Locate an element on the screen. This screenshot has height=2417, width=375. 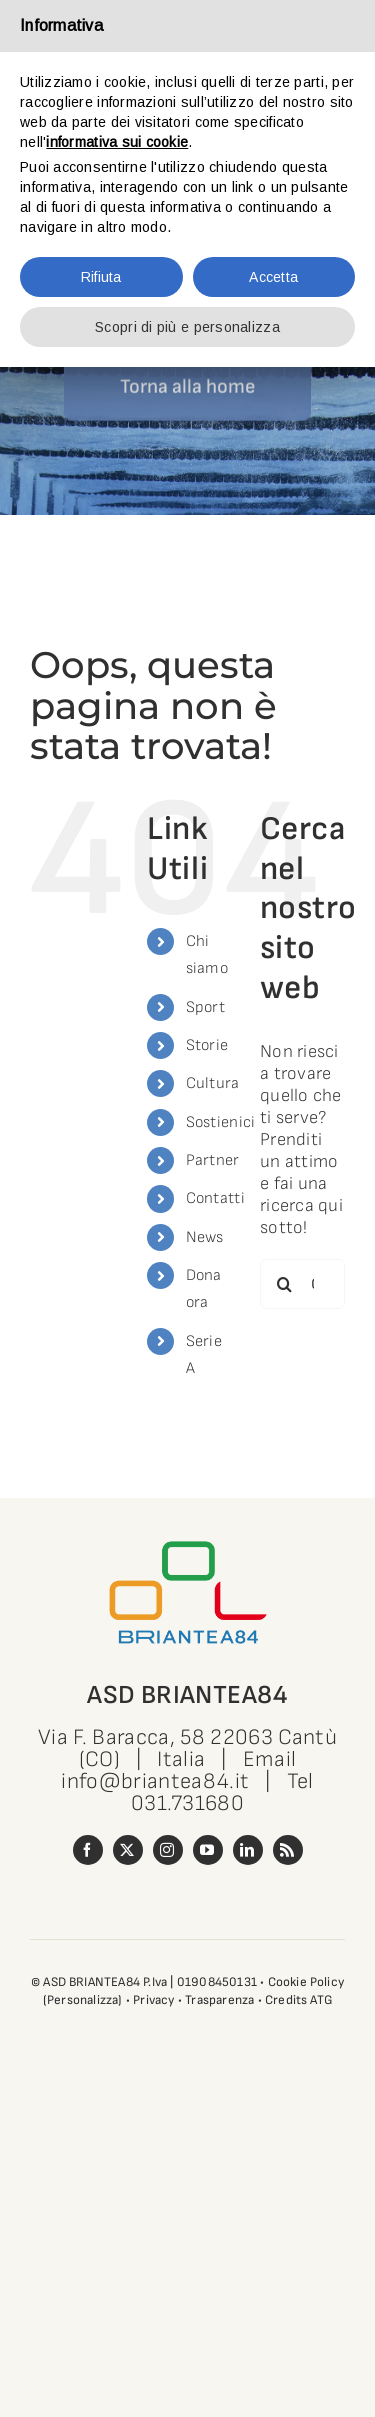
Accetta is located at coordinates (273, 277).